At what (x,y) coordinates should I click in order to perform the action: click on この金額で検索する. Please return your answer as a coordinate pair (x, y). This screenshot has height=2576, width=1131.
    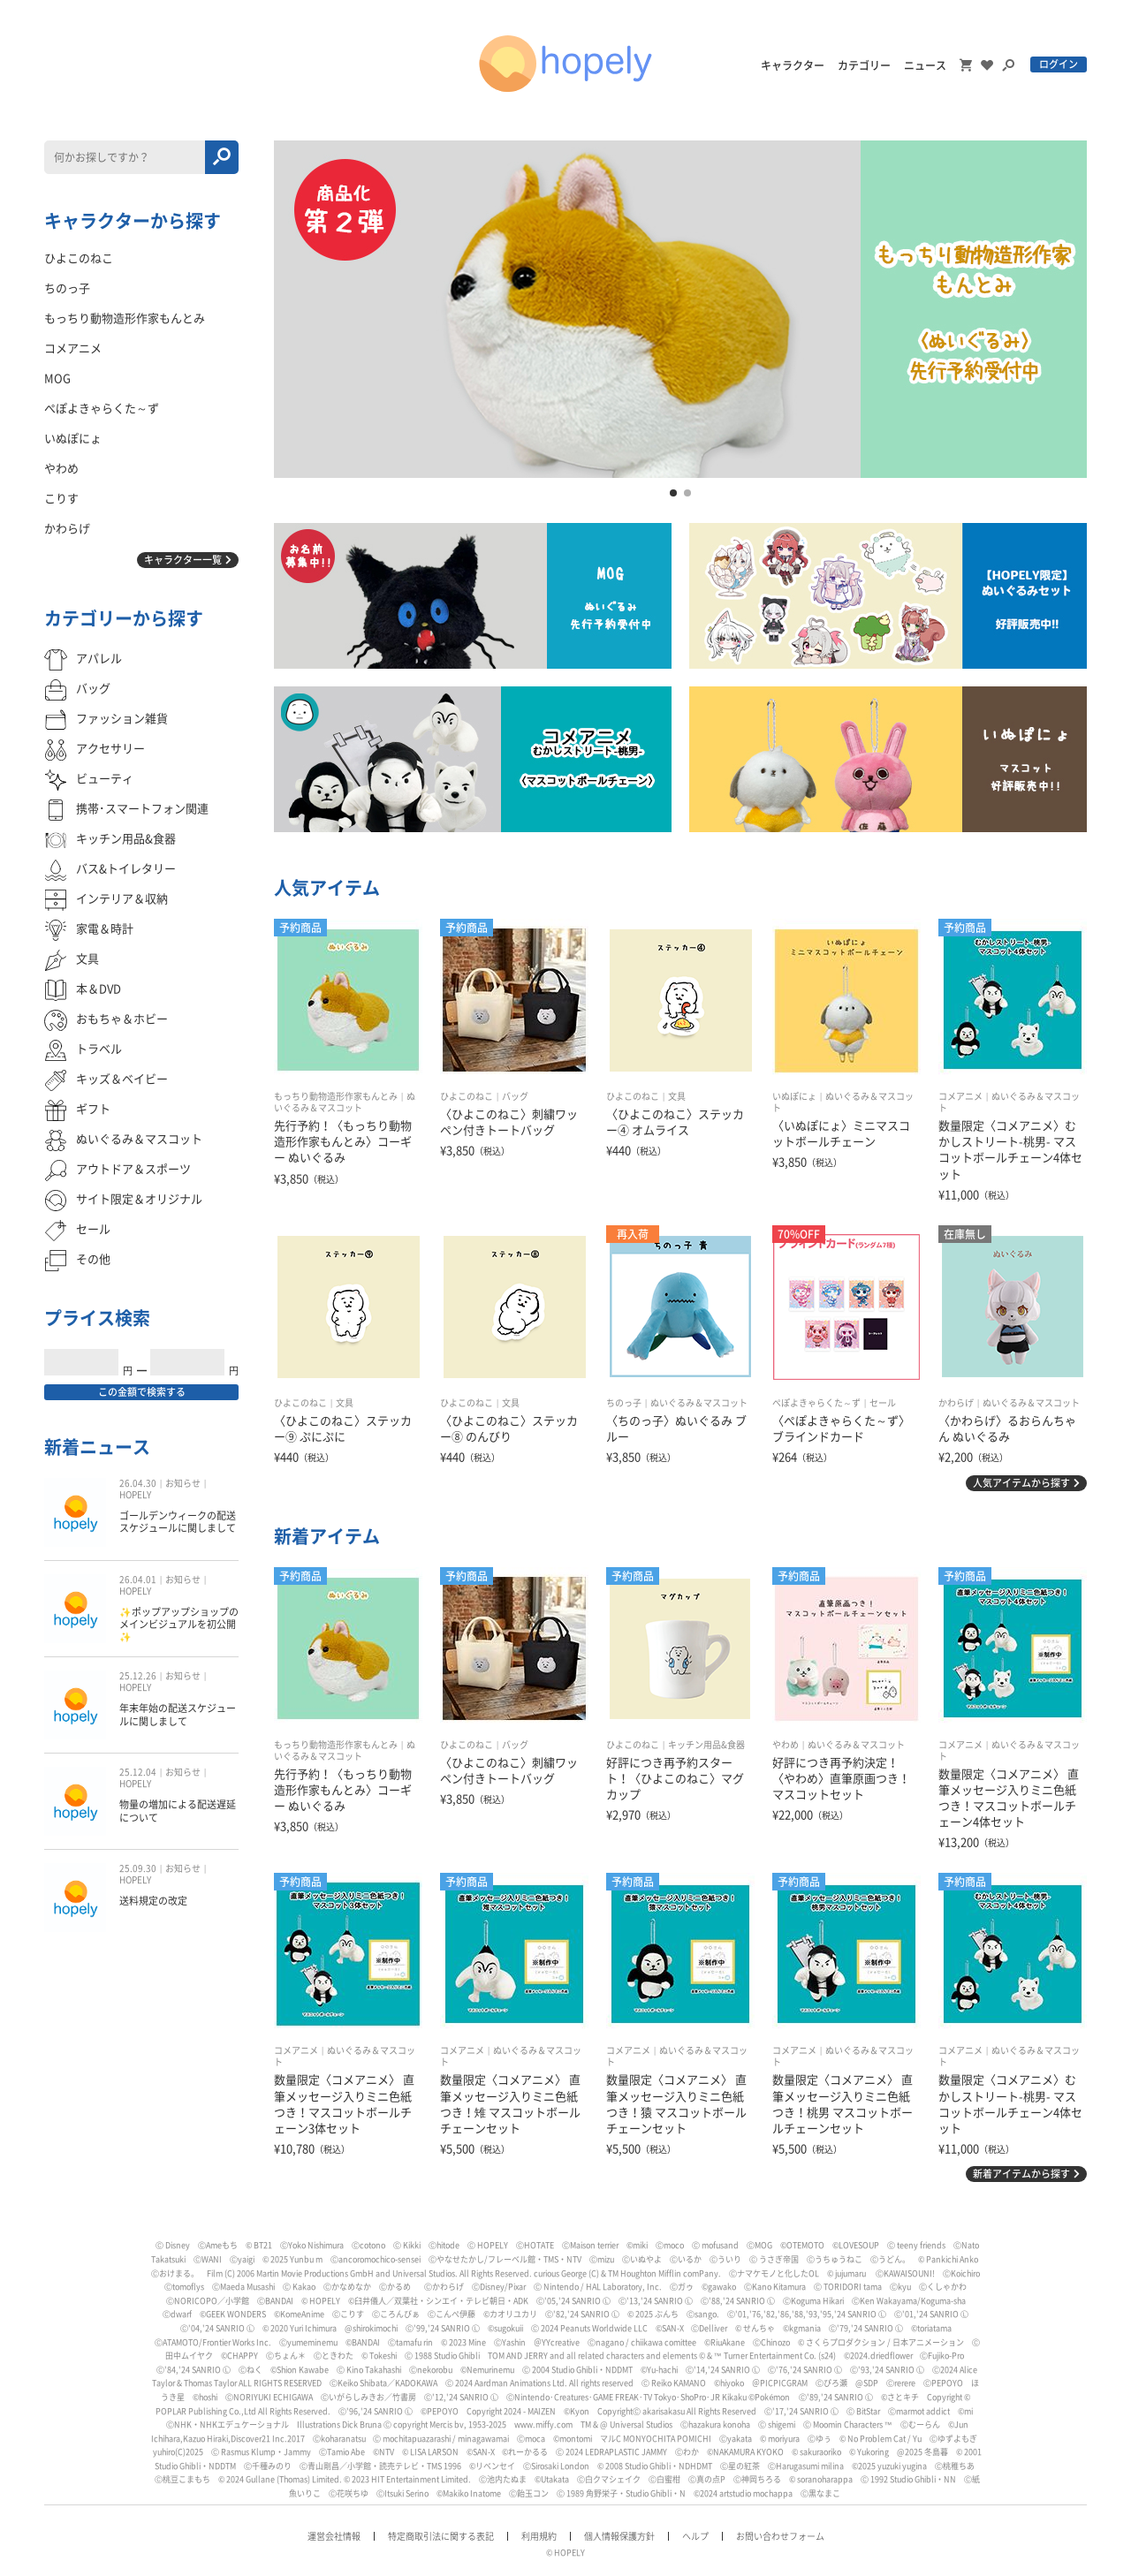
    Looking at the image, I should click on (142, 1392).